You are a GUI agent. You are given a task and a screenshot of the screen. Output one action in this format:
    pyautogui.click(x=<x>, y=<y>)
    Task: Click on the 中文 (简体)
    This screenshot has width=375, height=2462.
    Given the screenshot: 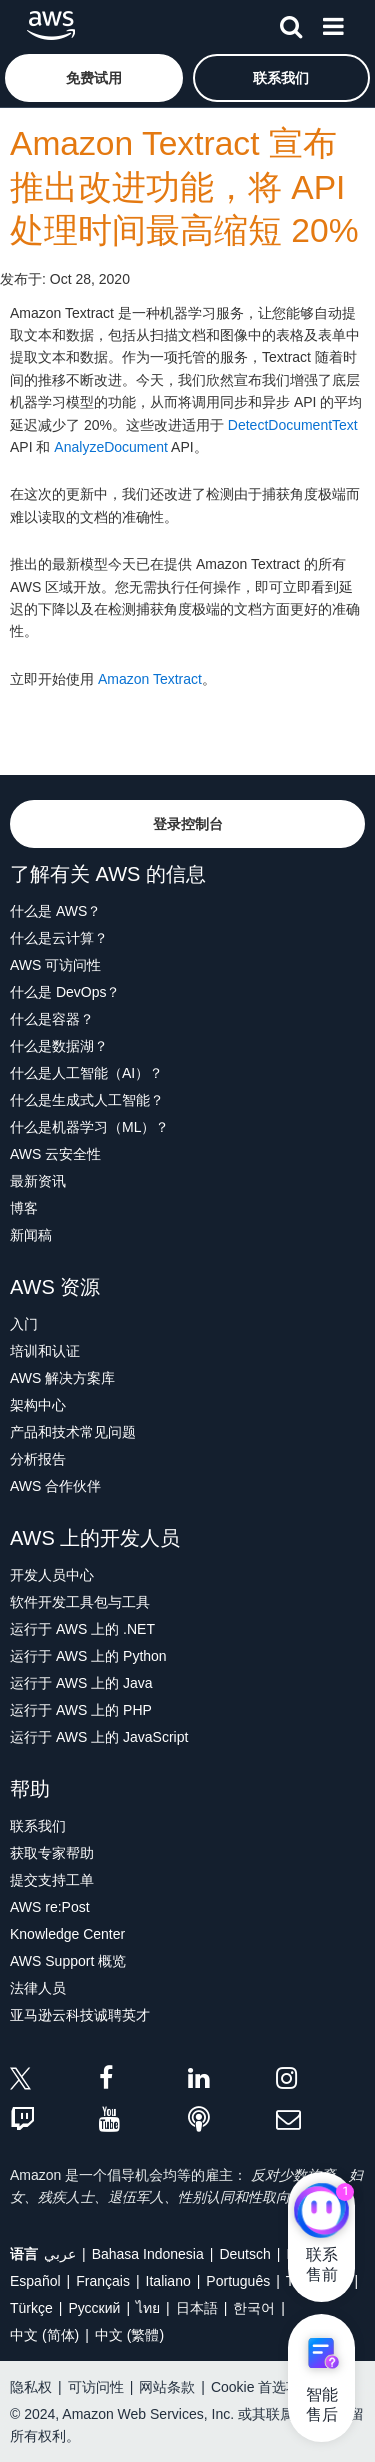 What is the action you would take?
    pyautogui.click(x=44, y=2335)
    